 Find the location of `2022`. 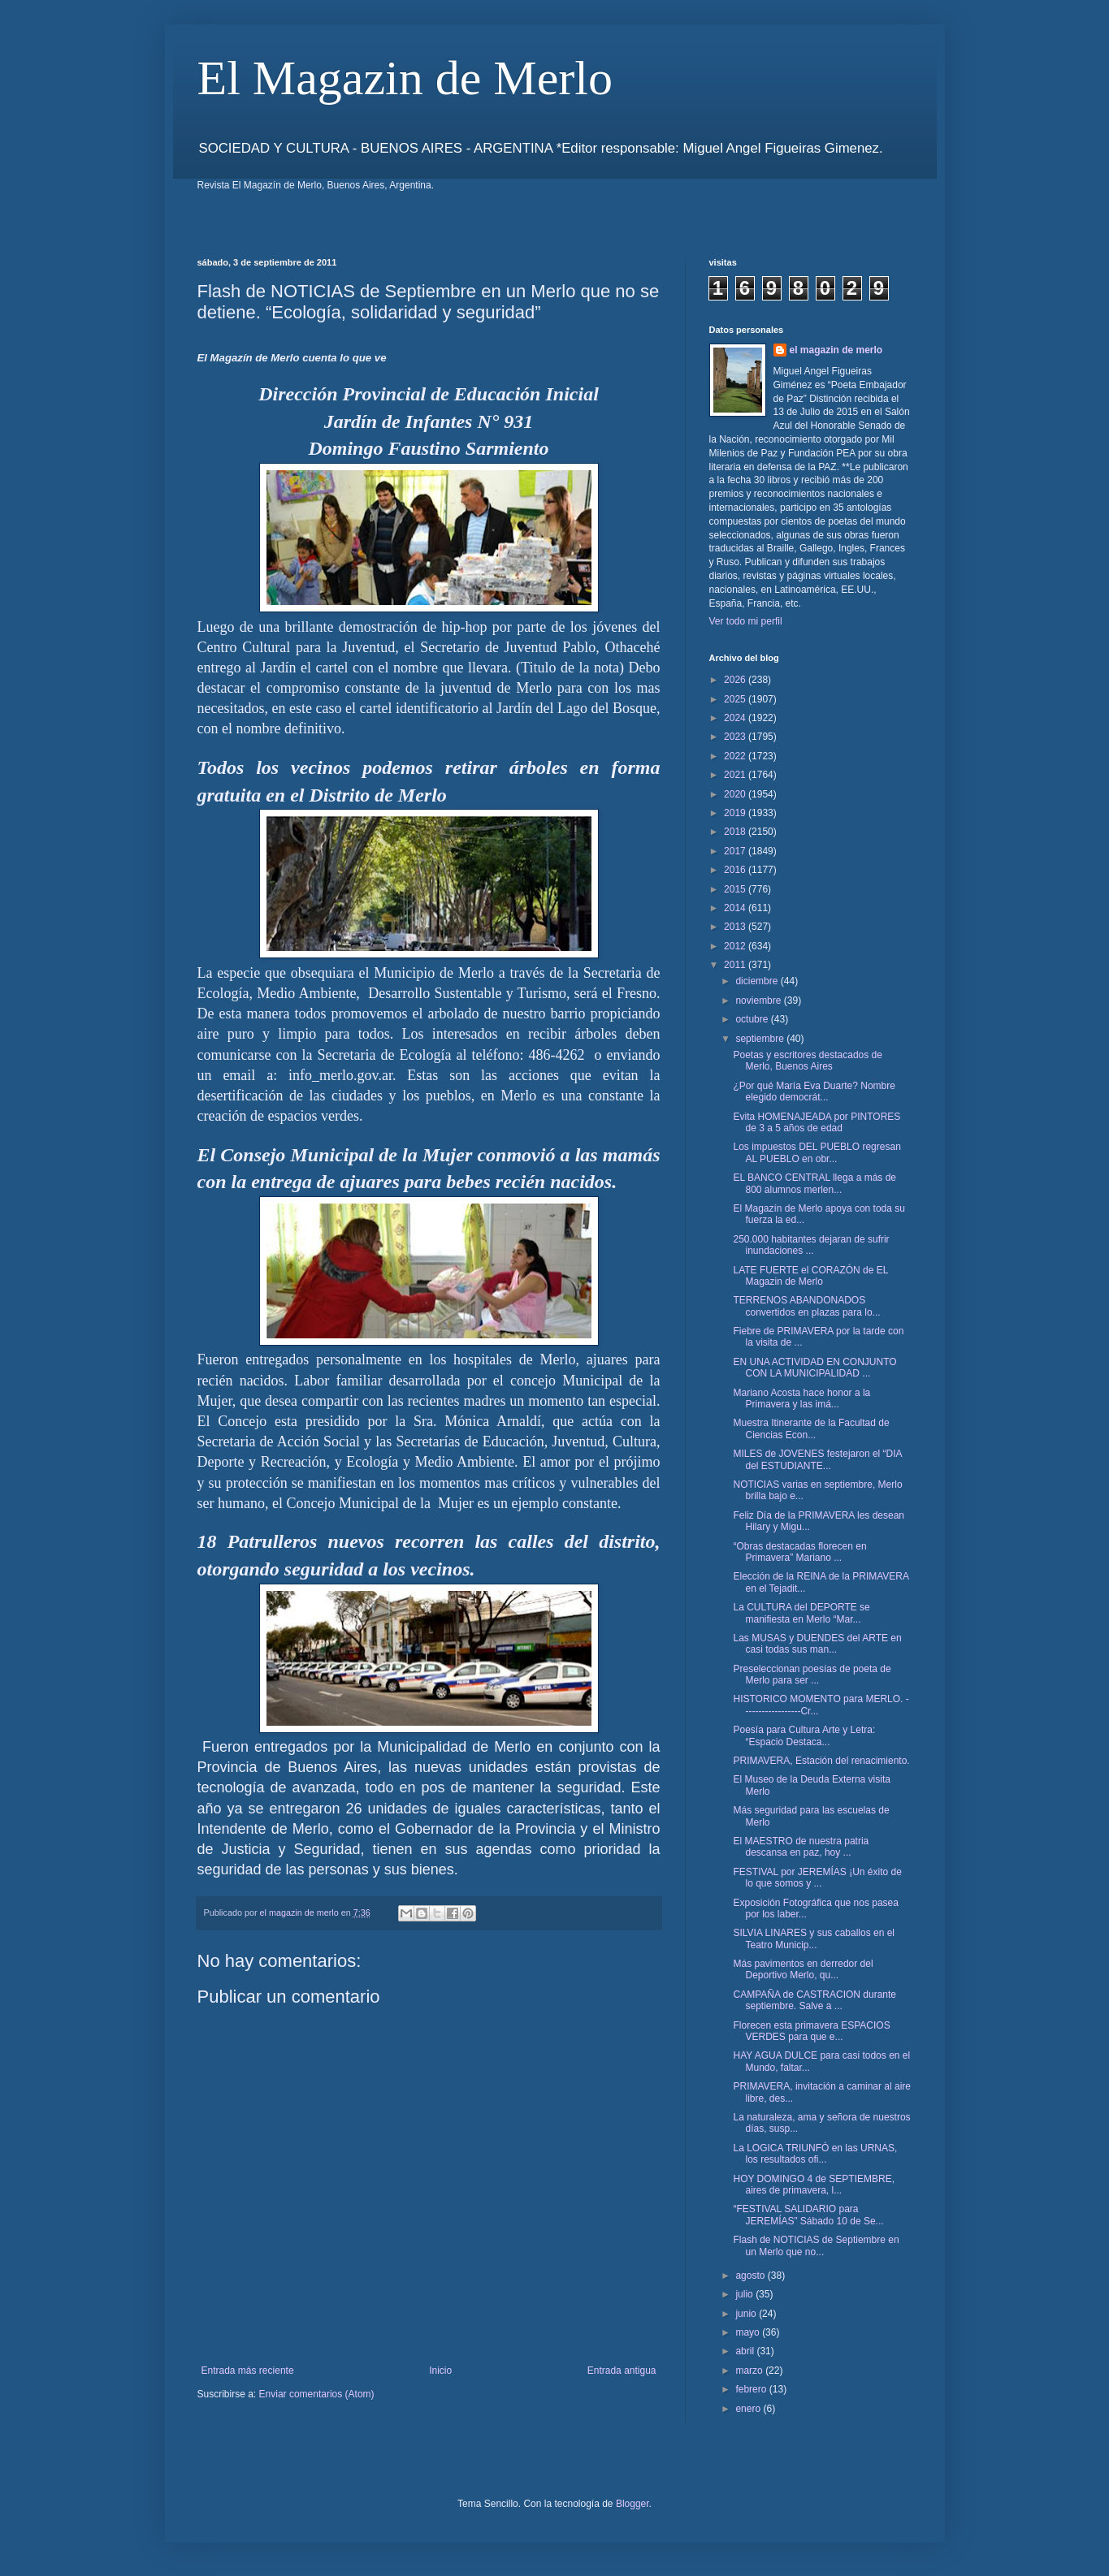

2022 is located at coordinates (736, 756).